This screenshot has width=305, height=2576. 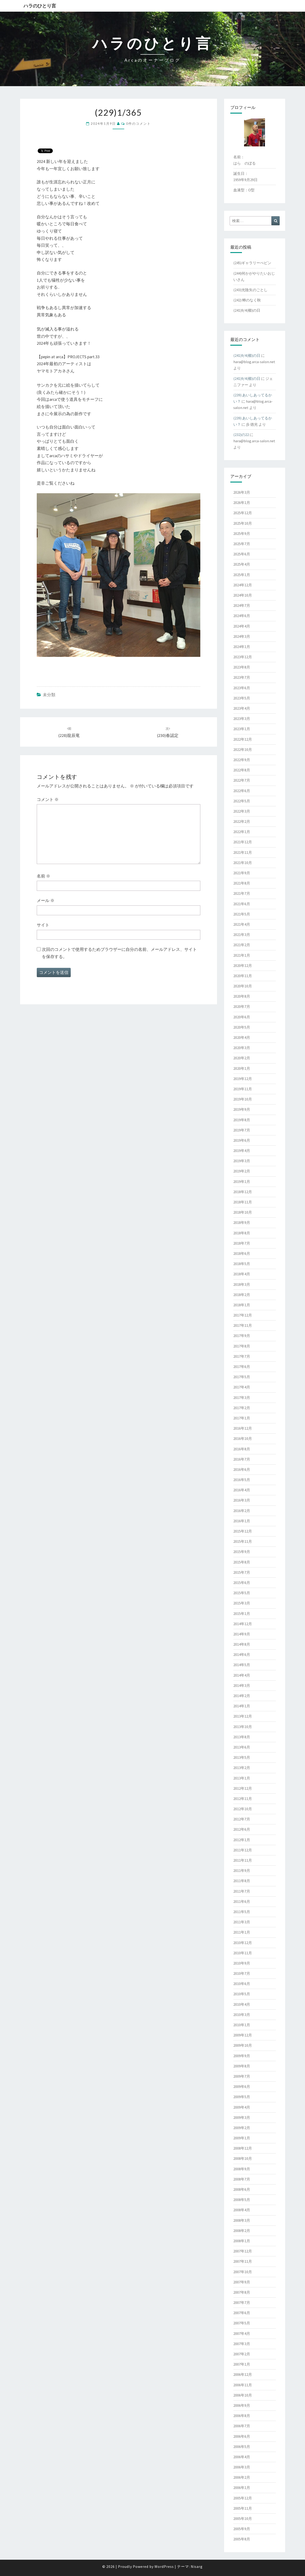 I want to click on 2010年11月, so click(x=242, y=1953).